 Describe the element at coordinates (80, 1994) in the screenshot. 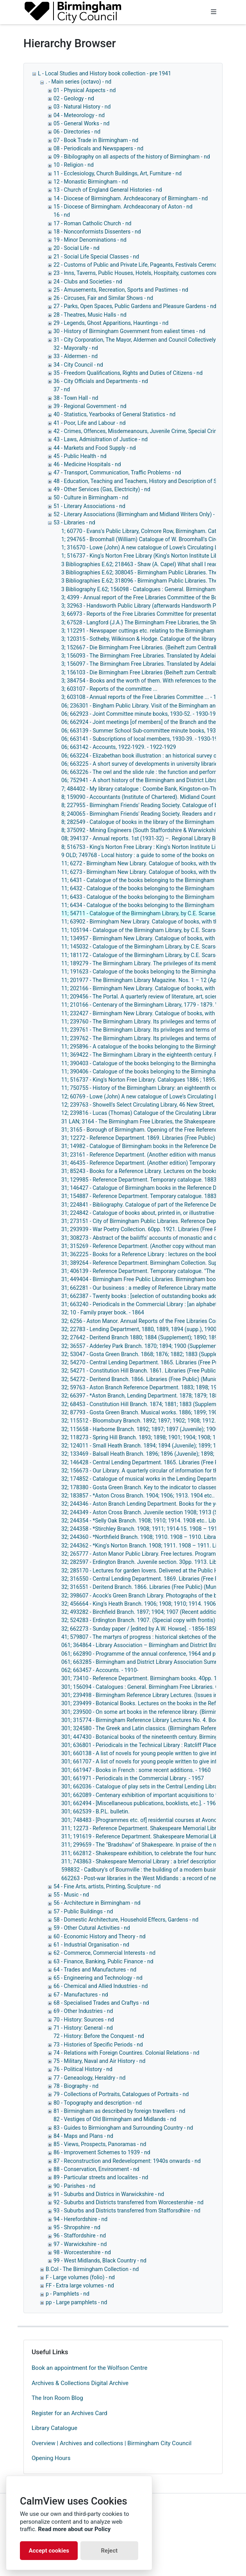

I see `67 - Manufactures - nd` at that location.